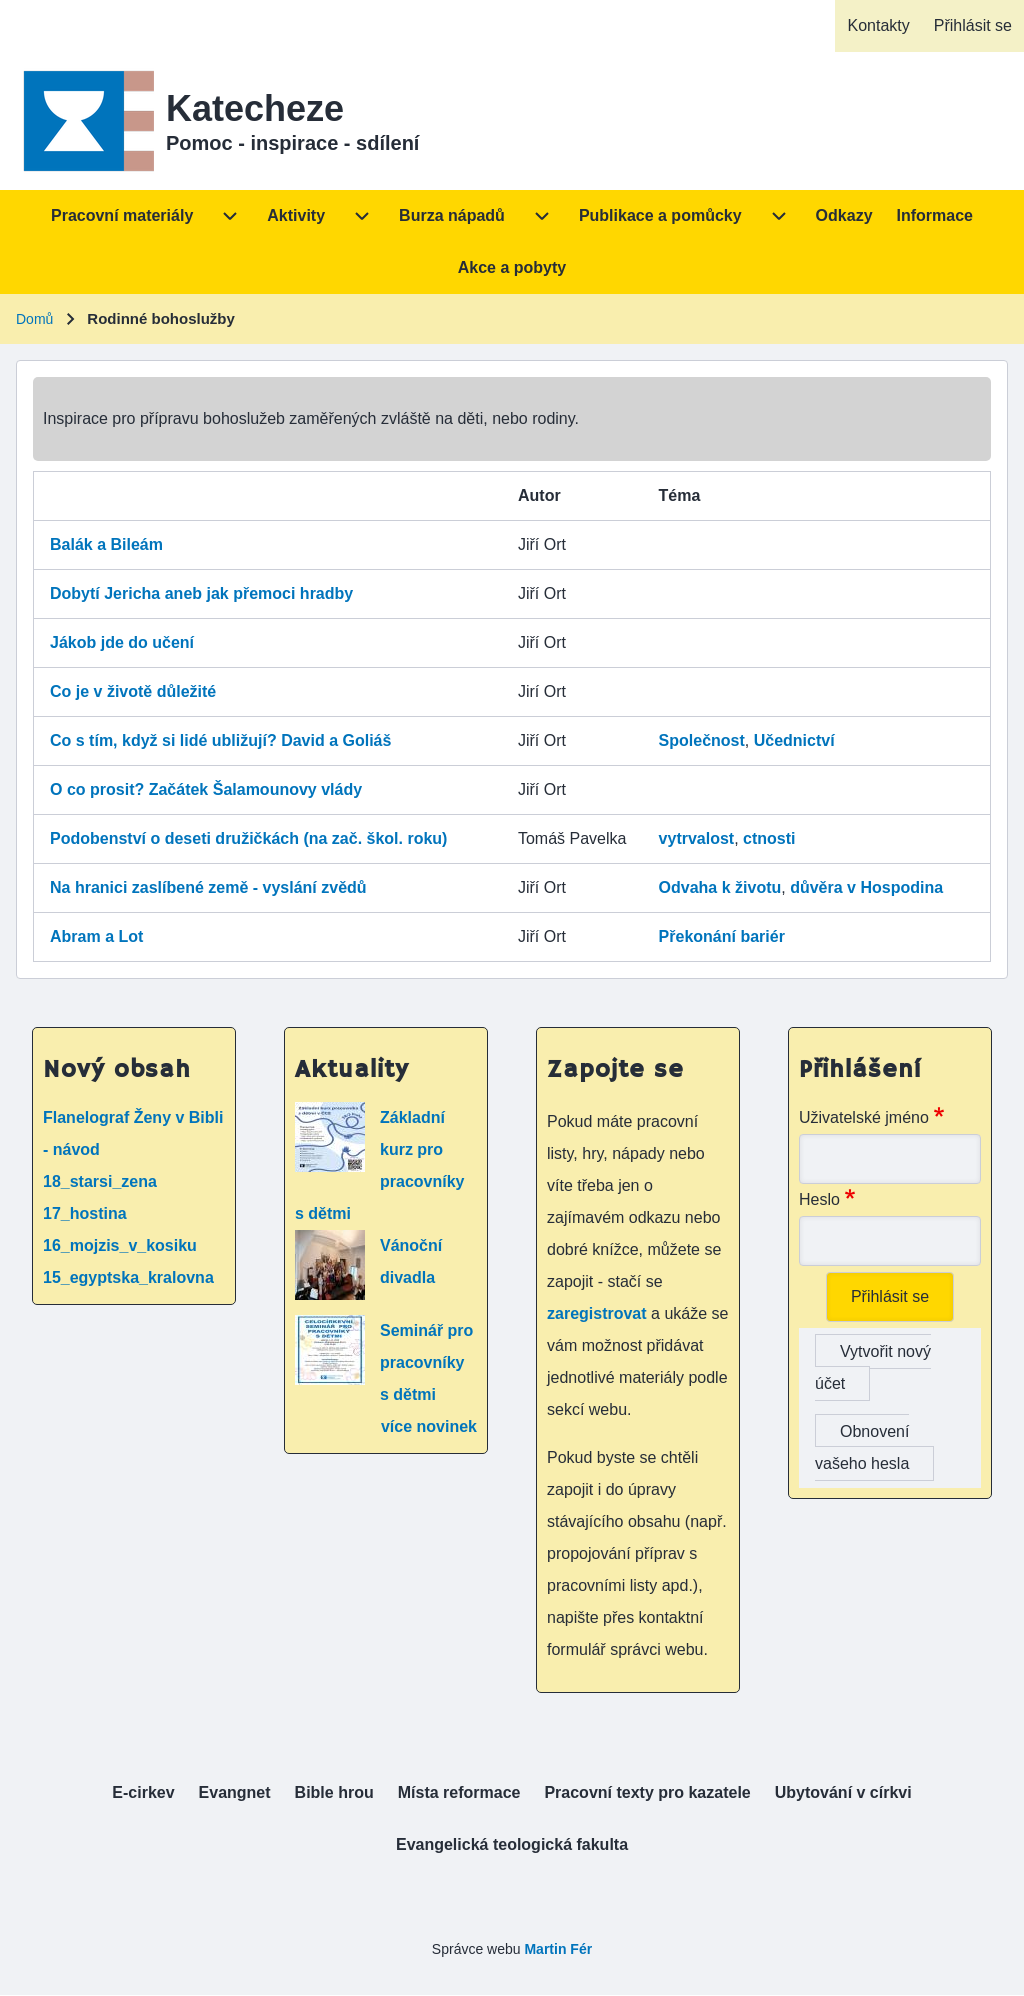 The width and height of the screenshot is (1024, 1996). Describe the element at coordinates (201, 593) in the screenshot. I see `Dobytí Jericha aneb jak přemoci hradby` at that location.